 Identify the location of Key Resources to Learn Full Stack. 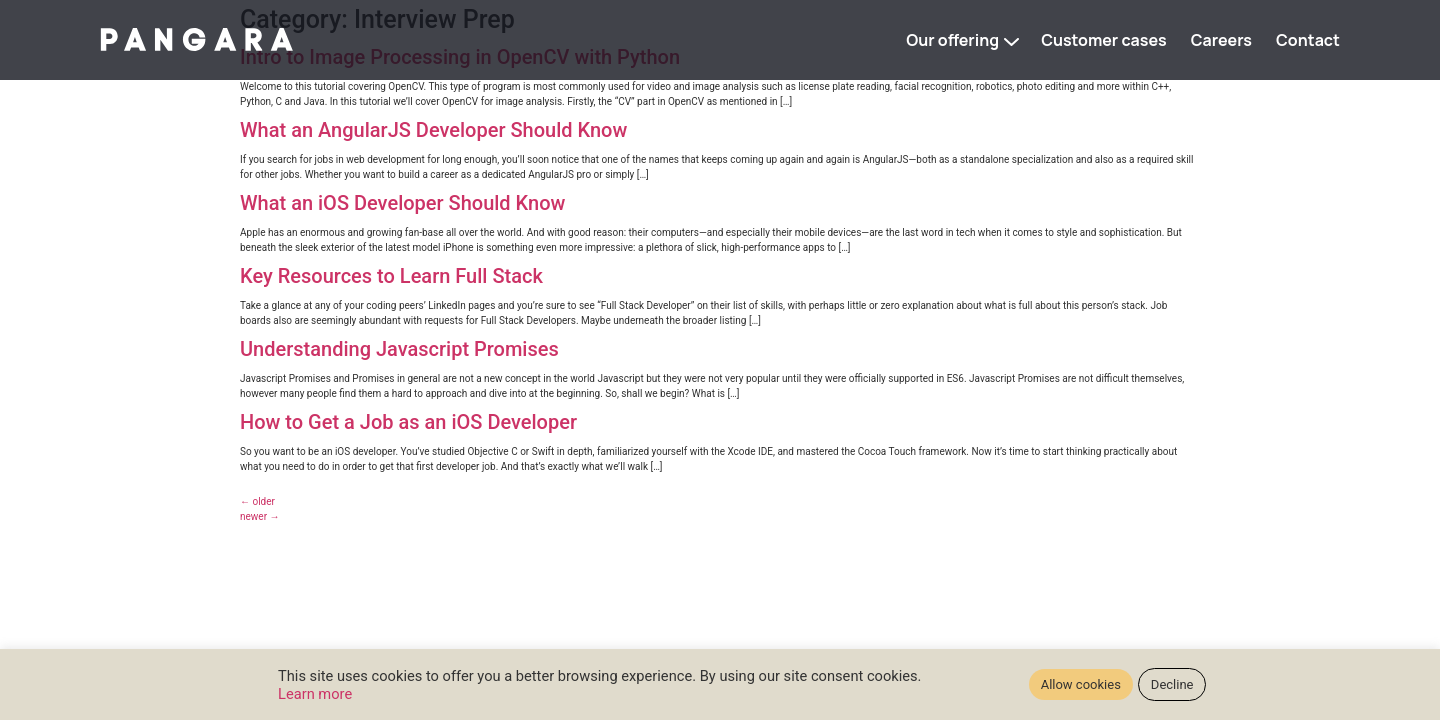
(391, 276).